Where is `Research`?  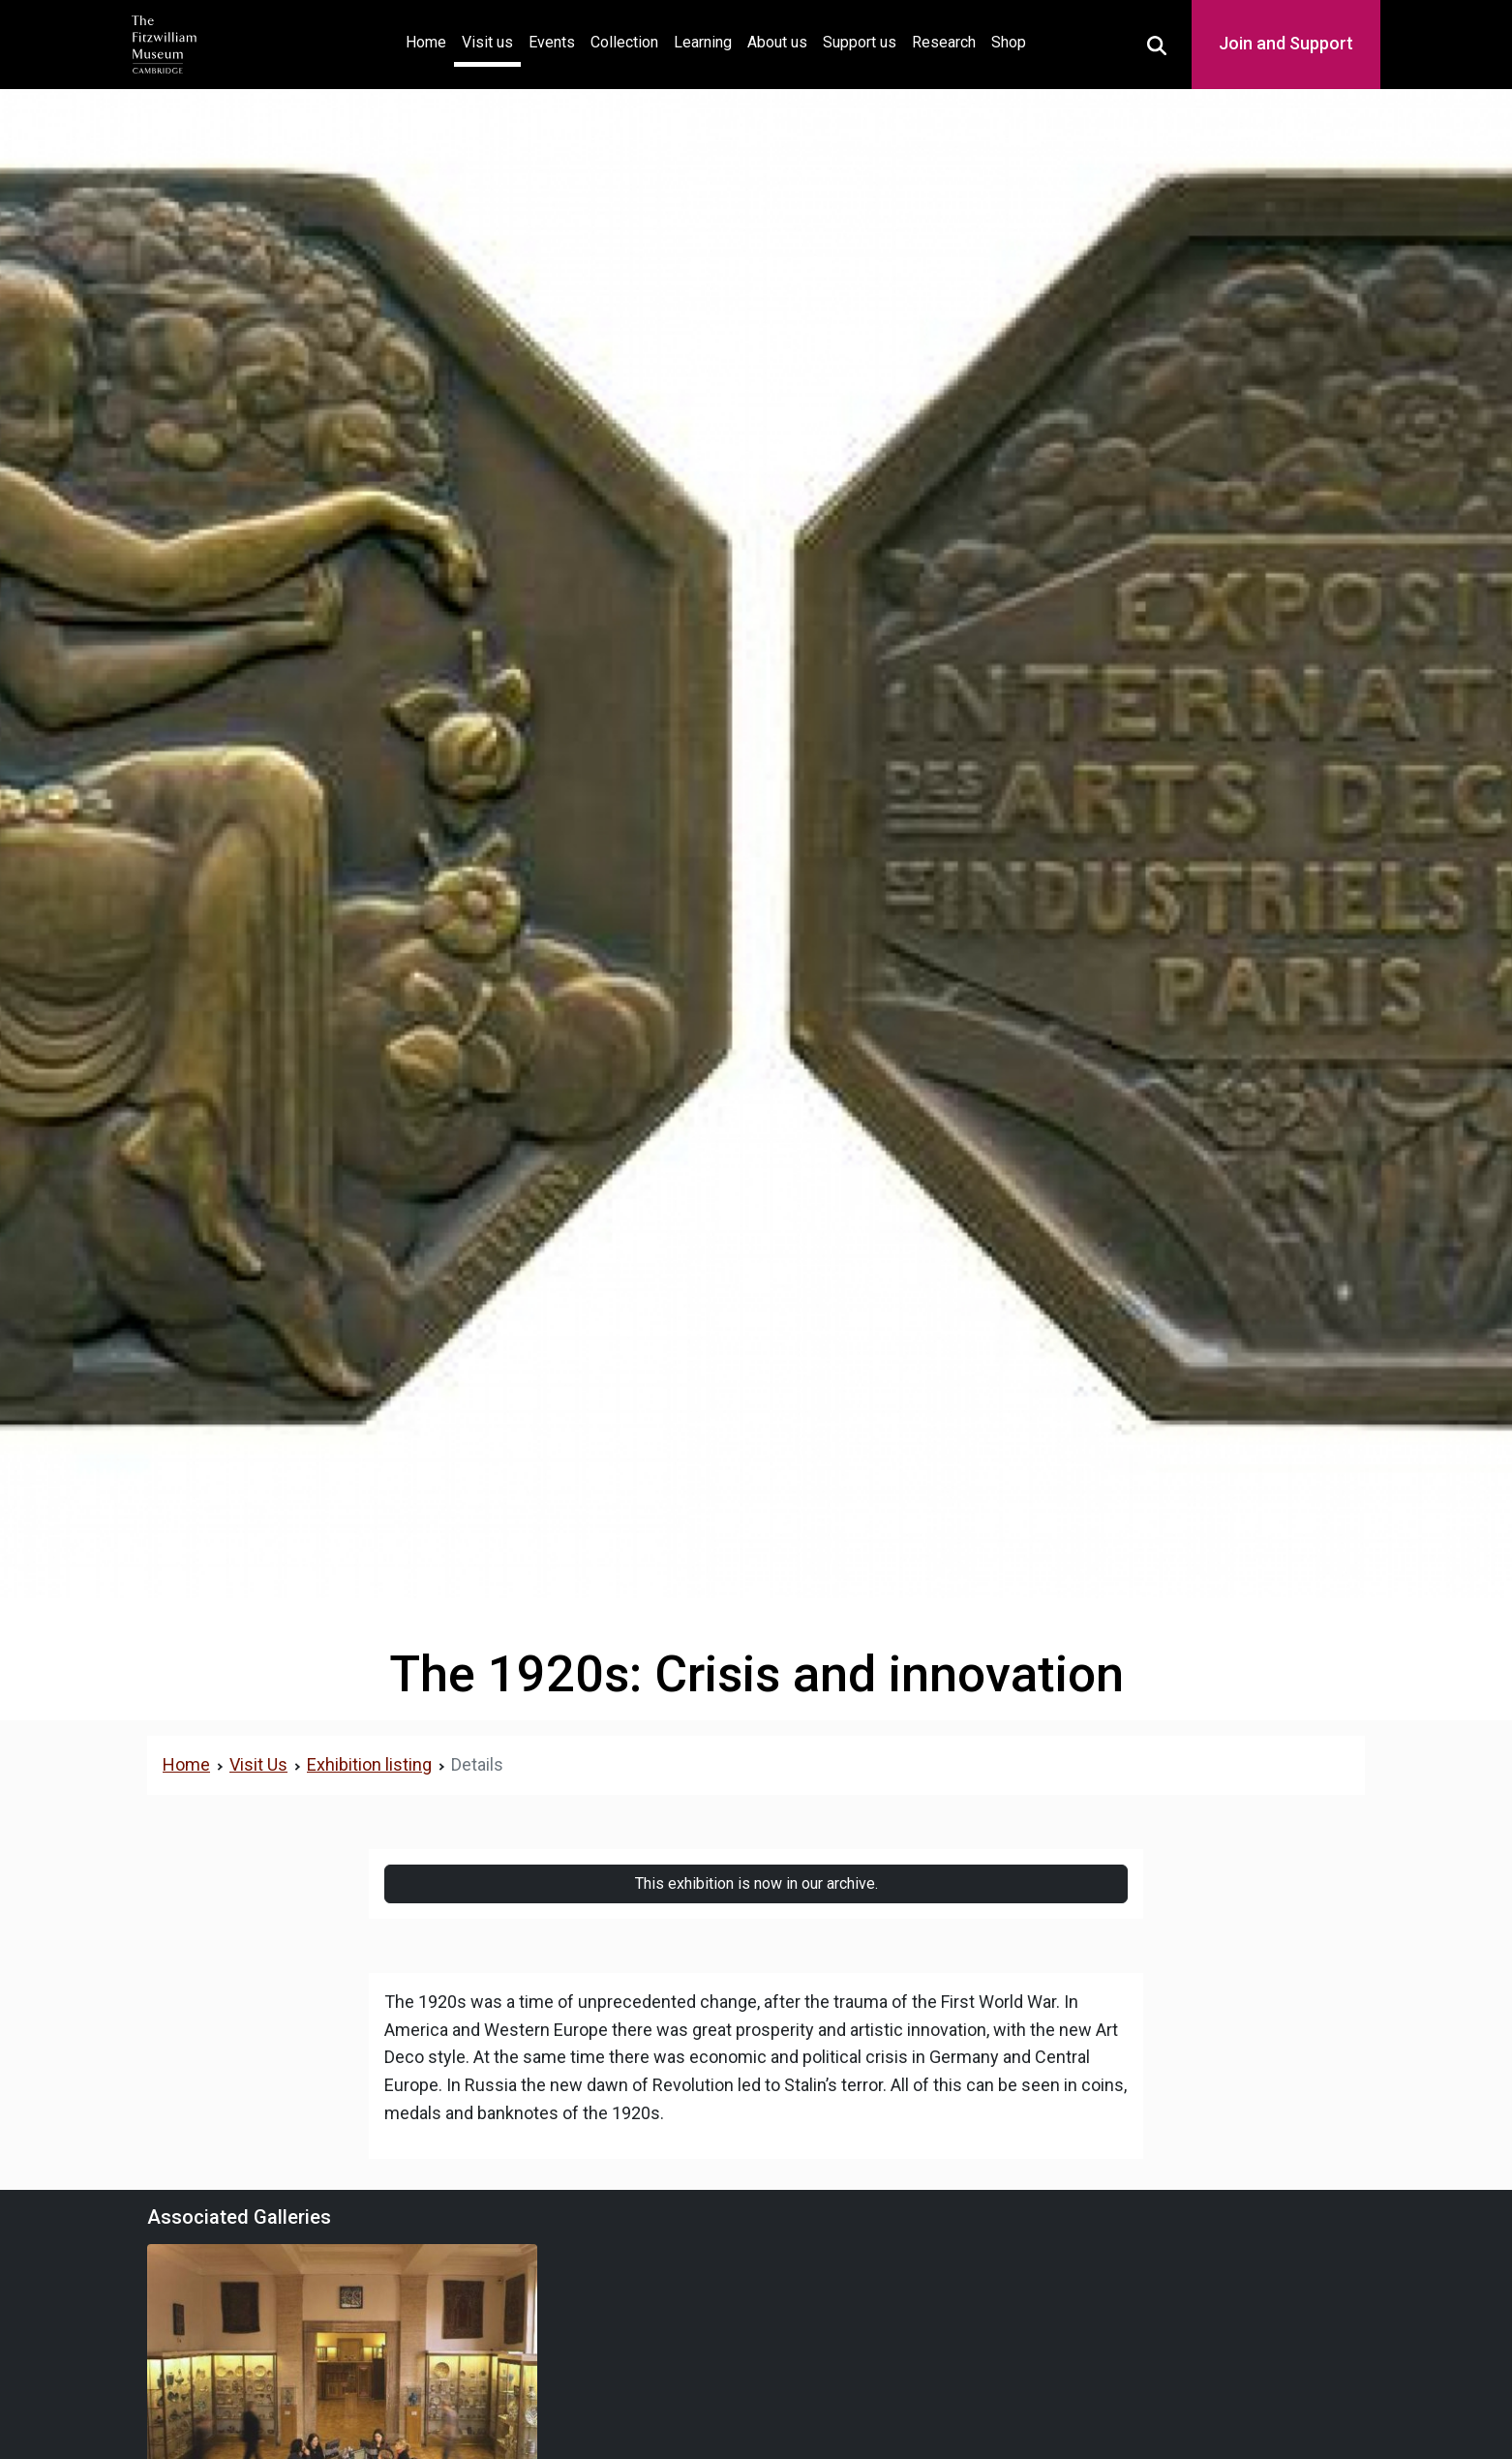
Research is located at coordinates (944, 42).